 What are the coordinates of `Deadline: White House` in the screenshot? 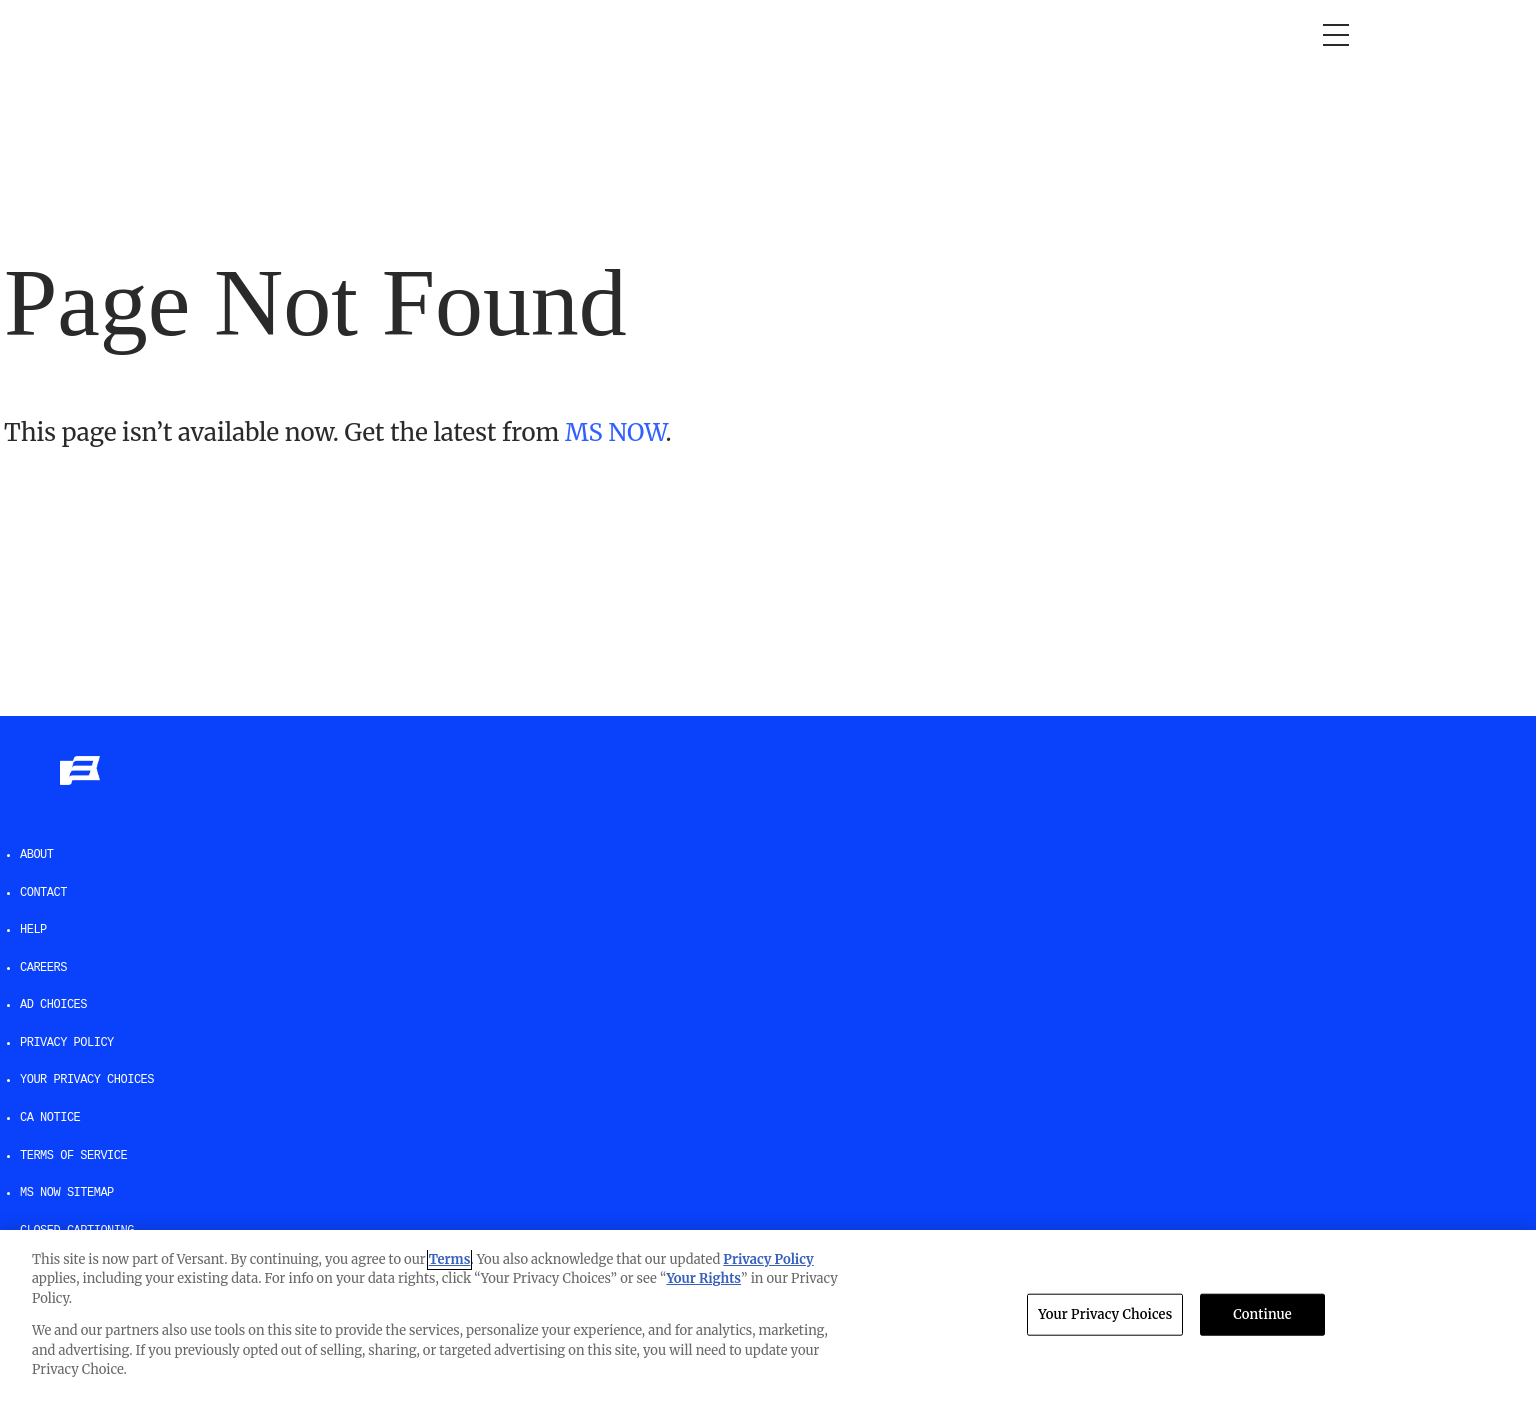 It's located at (607, 35).